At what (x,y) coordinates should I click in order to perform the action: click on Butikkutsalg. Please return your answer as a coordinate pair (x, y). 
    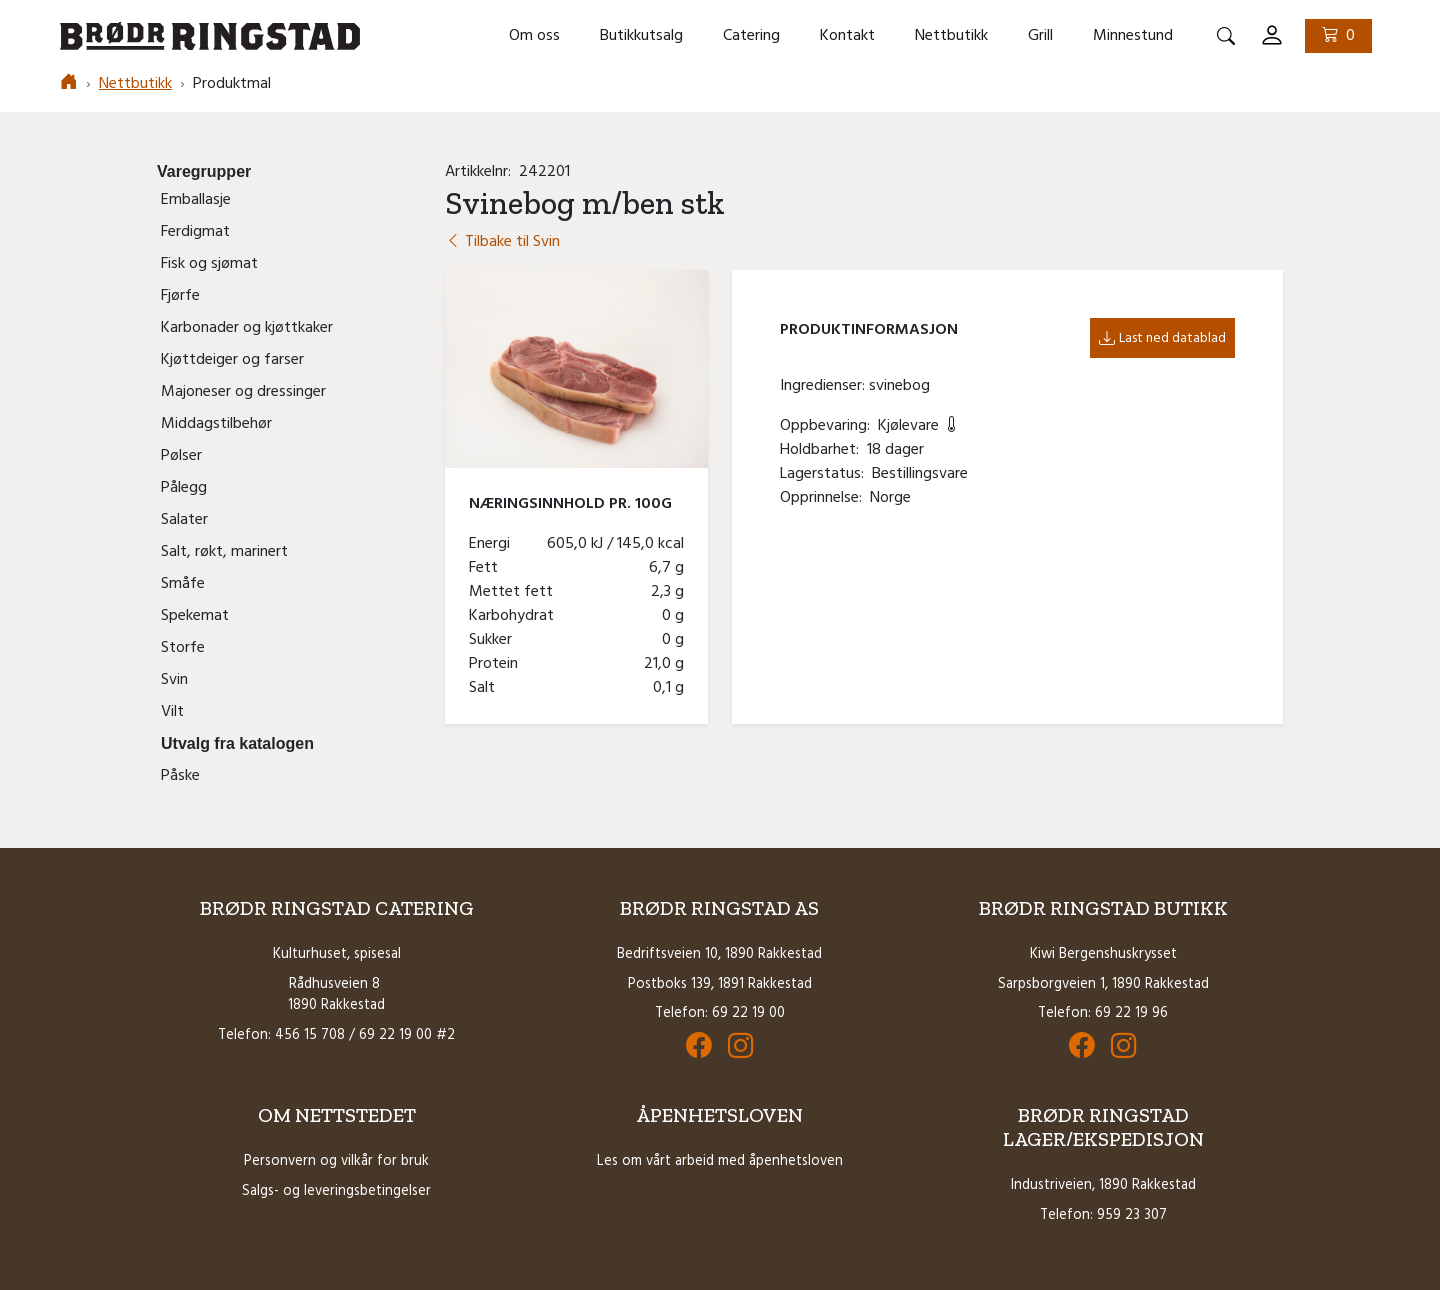
    Looking at the image, I should click on (641, 36).